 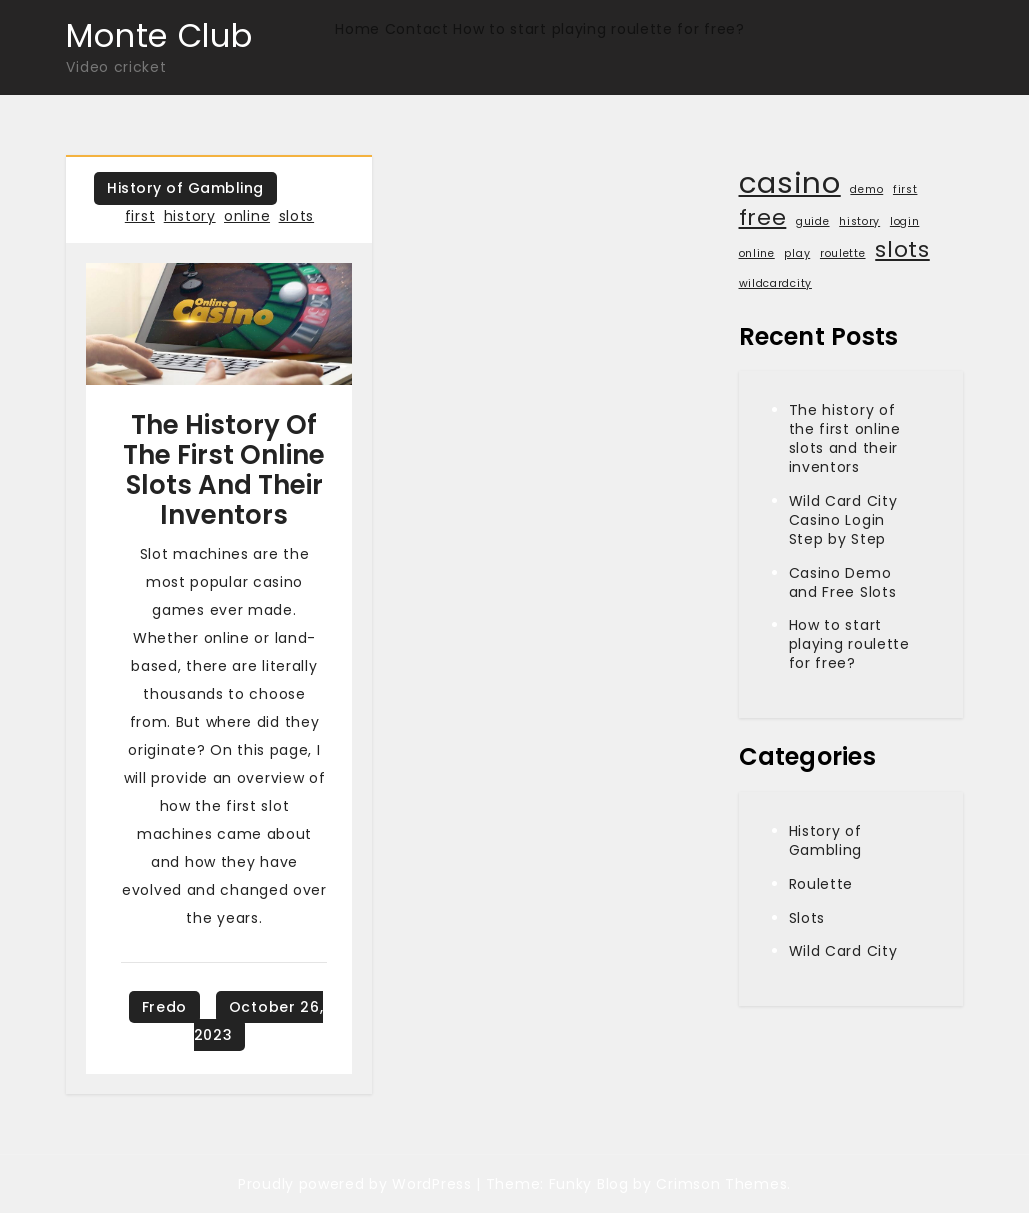 What do you see at coordinates (790, 183) in the screenshot?
I see `casino [casino (3 items)]` at bounding box center [790, 183].